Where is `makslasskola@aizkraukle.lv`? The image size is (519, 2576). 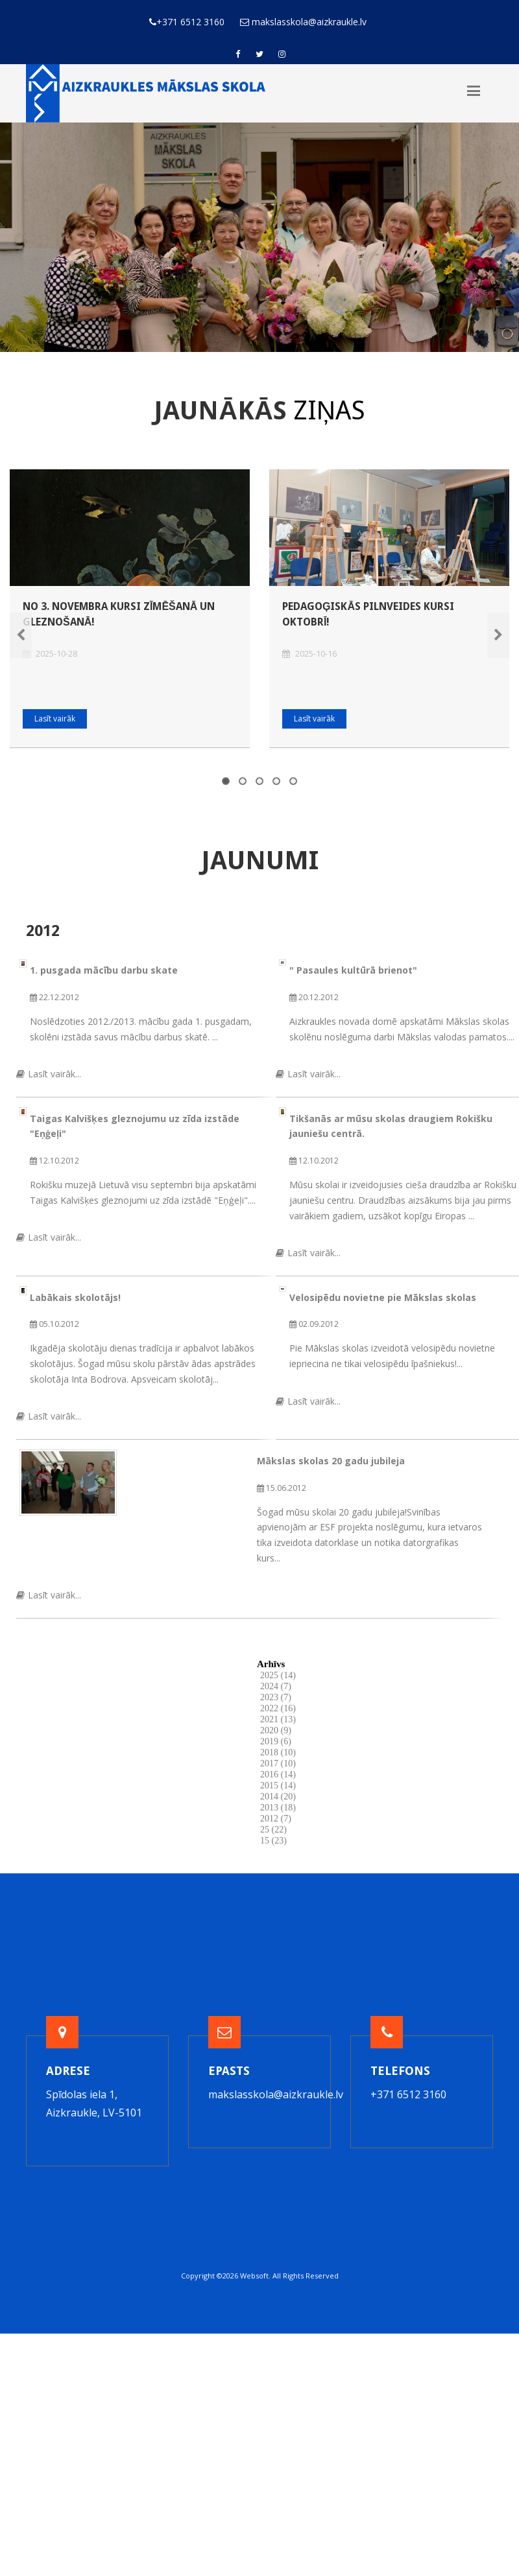
makslasskola@aizkraukle.lv is located at coordinates (275, 2094).